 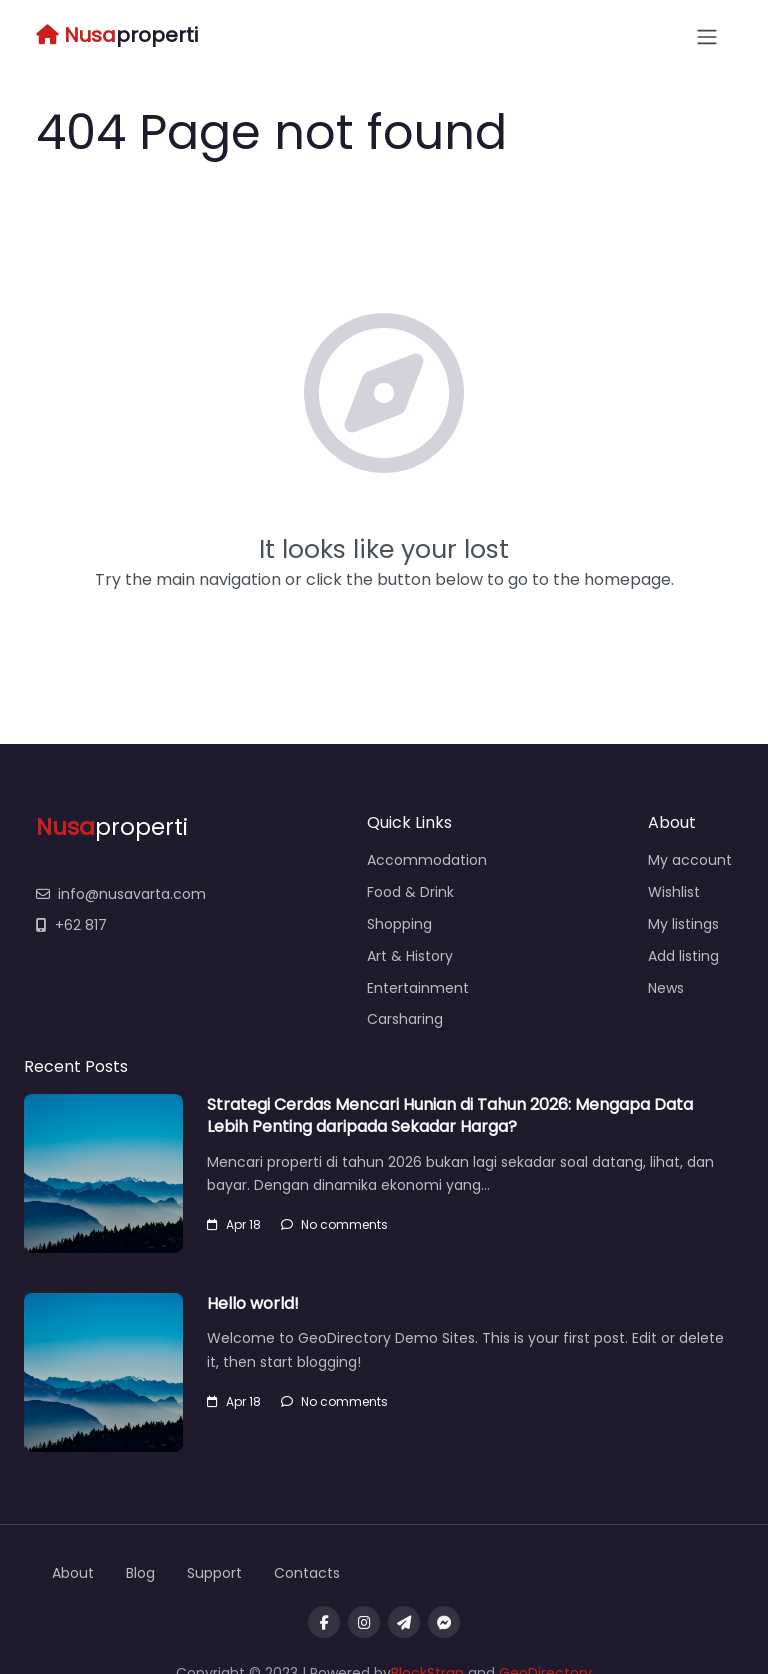 What do you see at coordinates (73, 1573) in the screenshot?
I see `About` at bounding box center [73, 1573].